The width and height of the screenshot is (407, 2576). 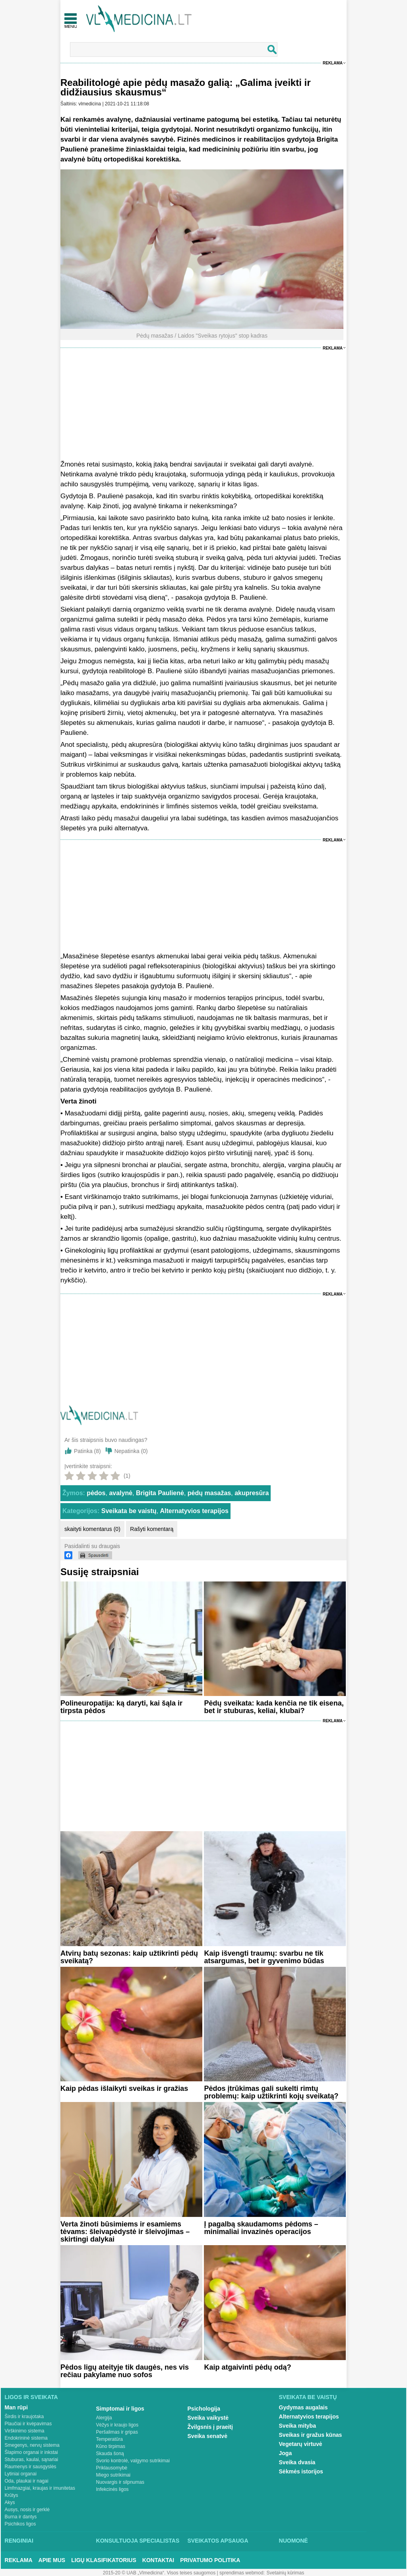 What do you see at coordinates (25, 2431) in the screenshot?
I see `Virškinimo sistema` at bounding box center [25, 2431].